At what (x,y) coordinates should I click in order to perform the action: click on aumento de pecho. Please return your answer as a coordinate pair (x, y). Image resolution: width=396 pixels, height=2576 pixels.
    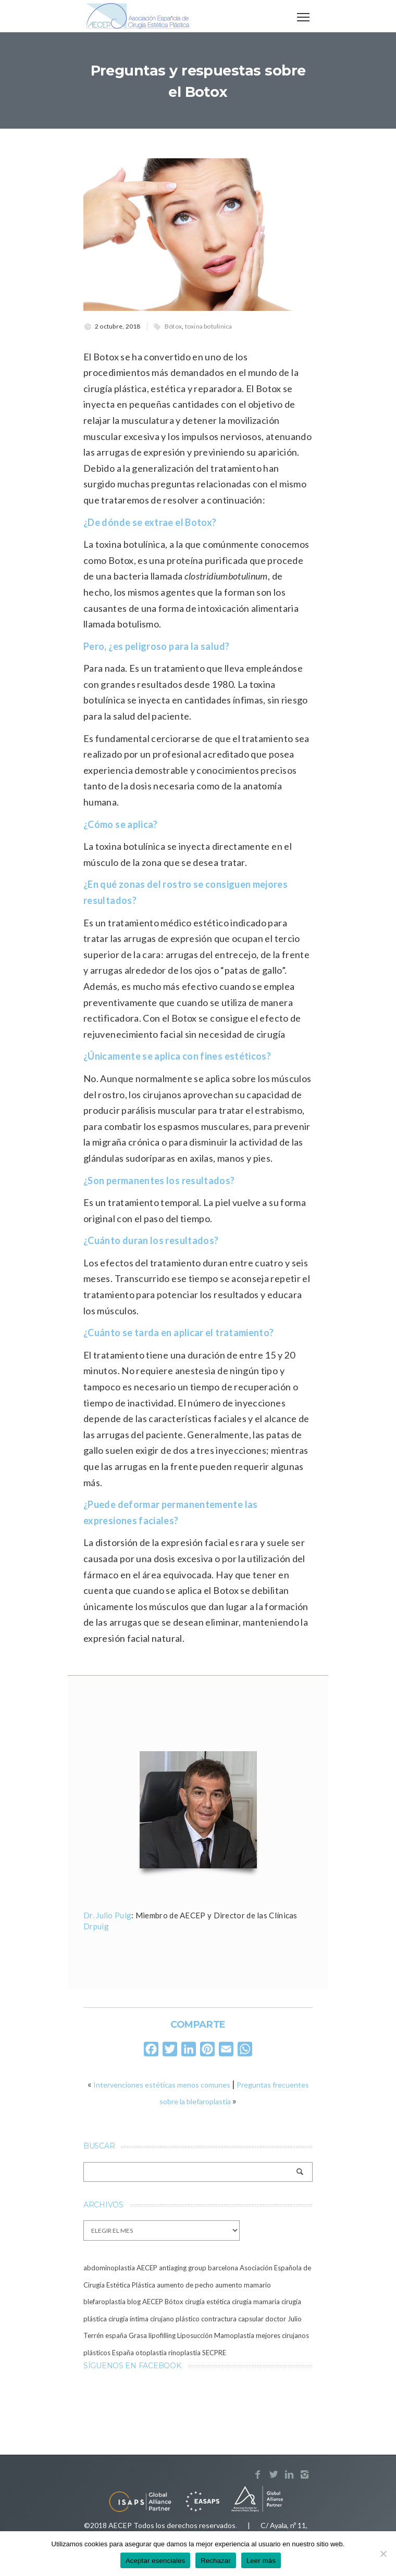
    Looking at the image, I should click on (185, 2285).